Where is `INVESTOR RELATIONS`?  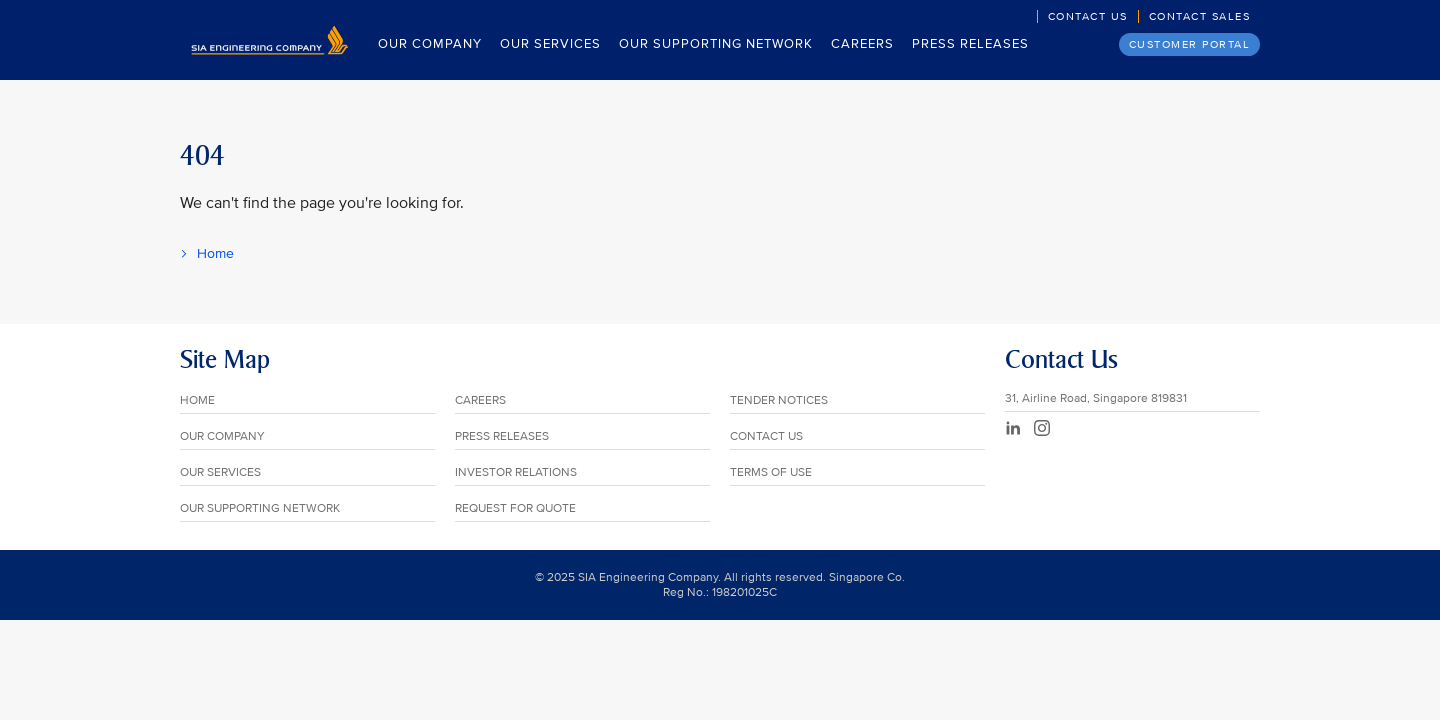 INVESTOR RELATIONS is located at coordinates (516, 472).